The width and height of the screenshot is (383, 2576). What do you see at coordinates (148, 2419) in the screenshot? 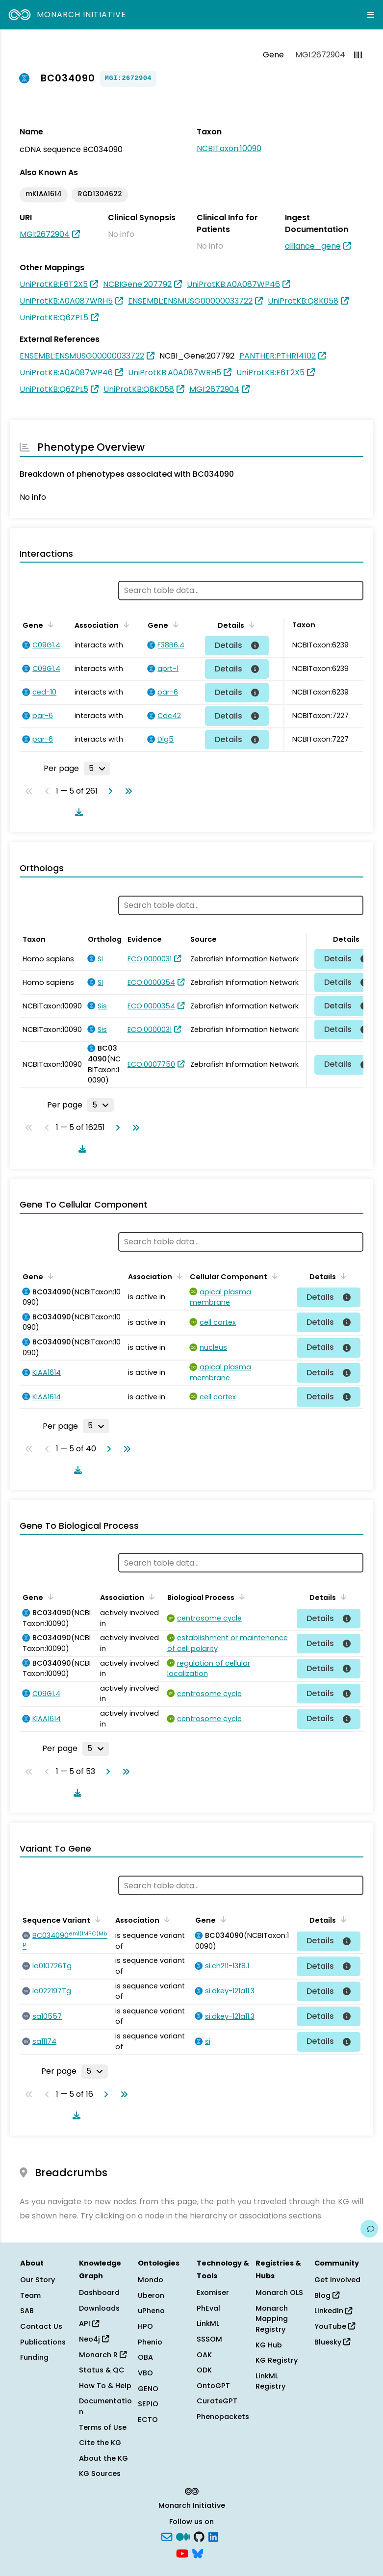
I see `ECTO` at bounding box center [148, 2419].